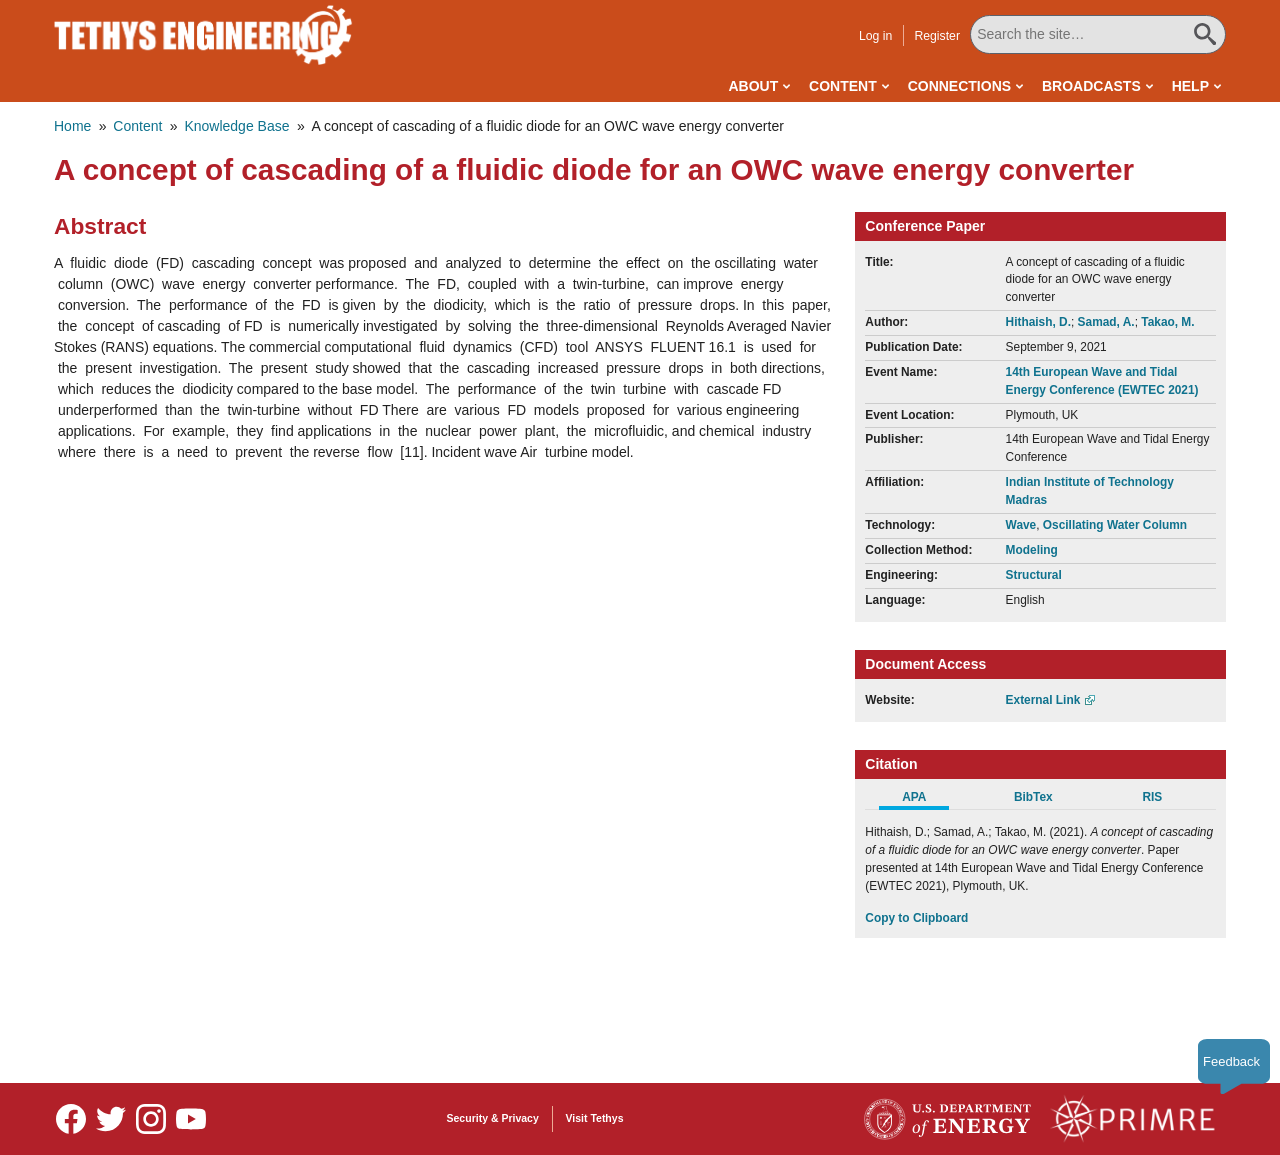 The image size is (1280, 1155). What do you see at coordinates (1190, 86) in the screenshot?
I see `Help` at bounding box center [1190, 86].